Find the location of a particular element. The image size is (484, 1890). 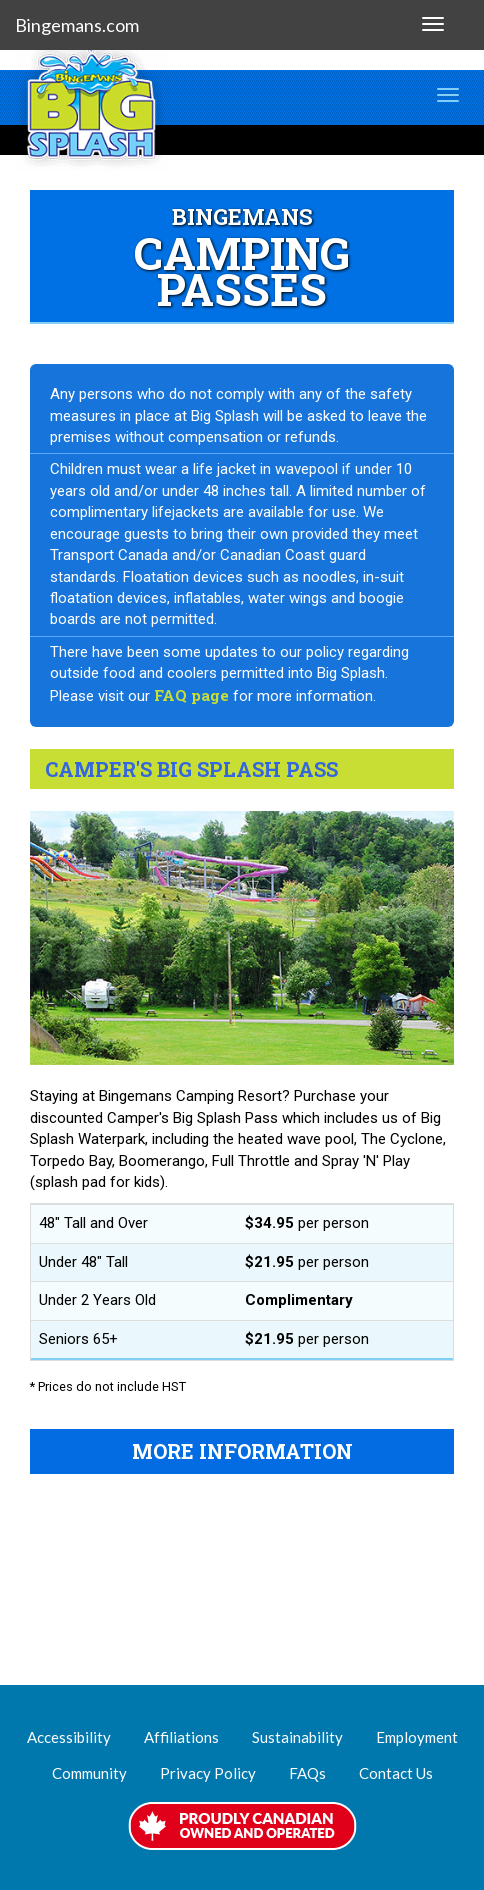

FAQs is located at coordinates (307, 1773).